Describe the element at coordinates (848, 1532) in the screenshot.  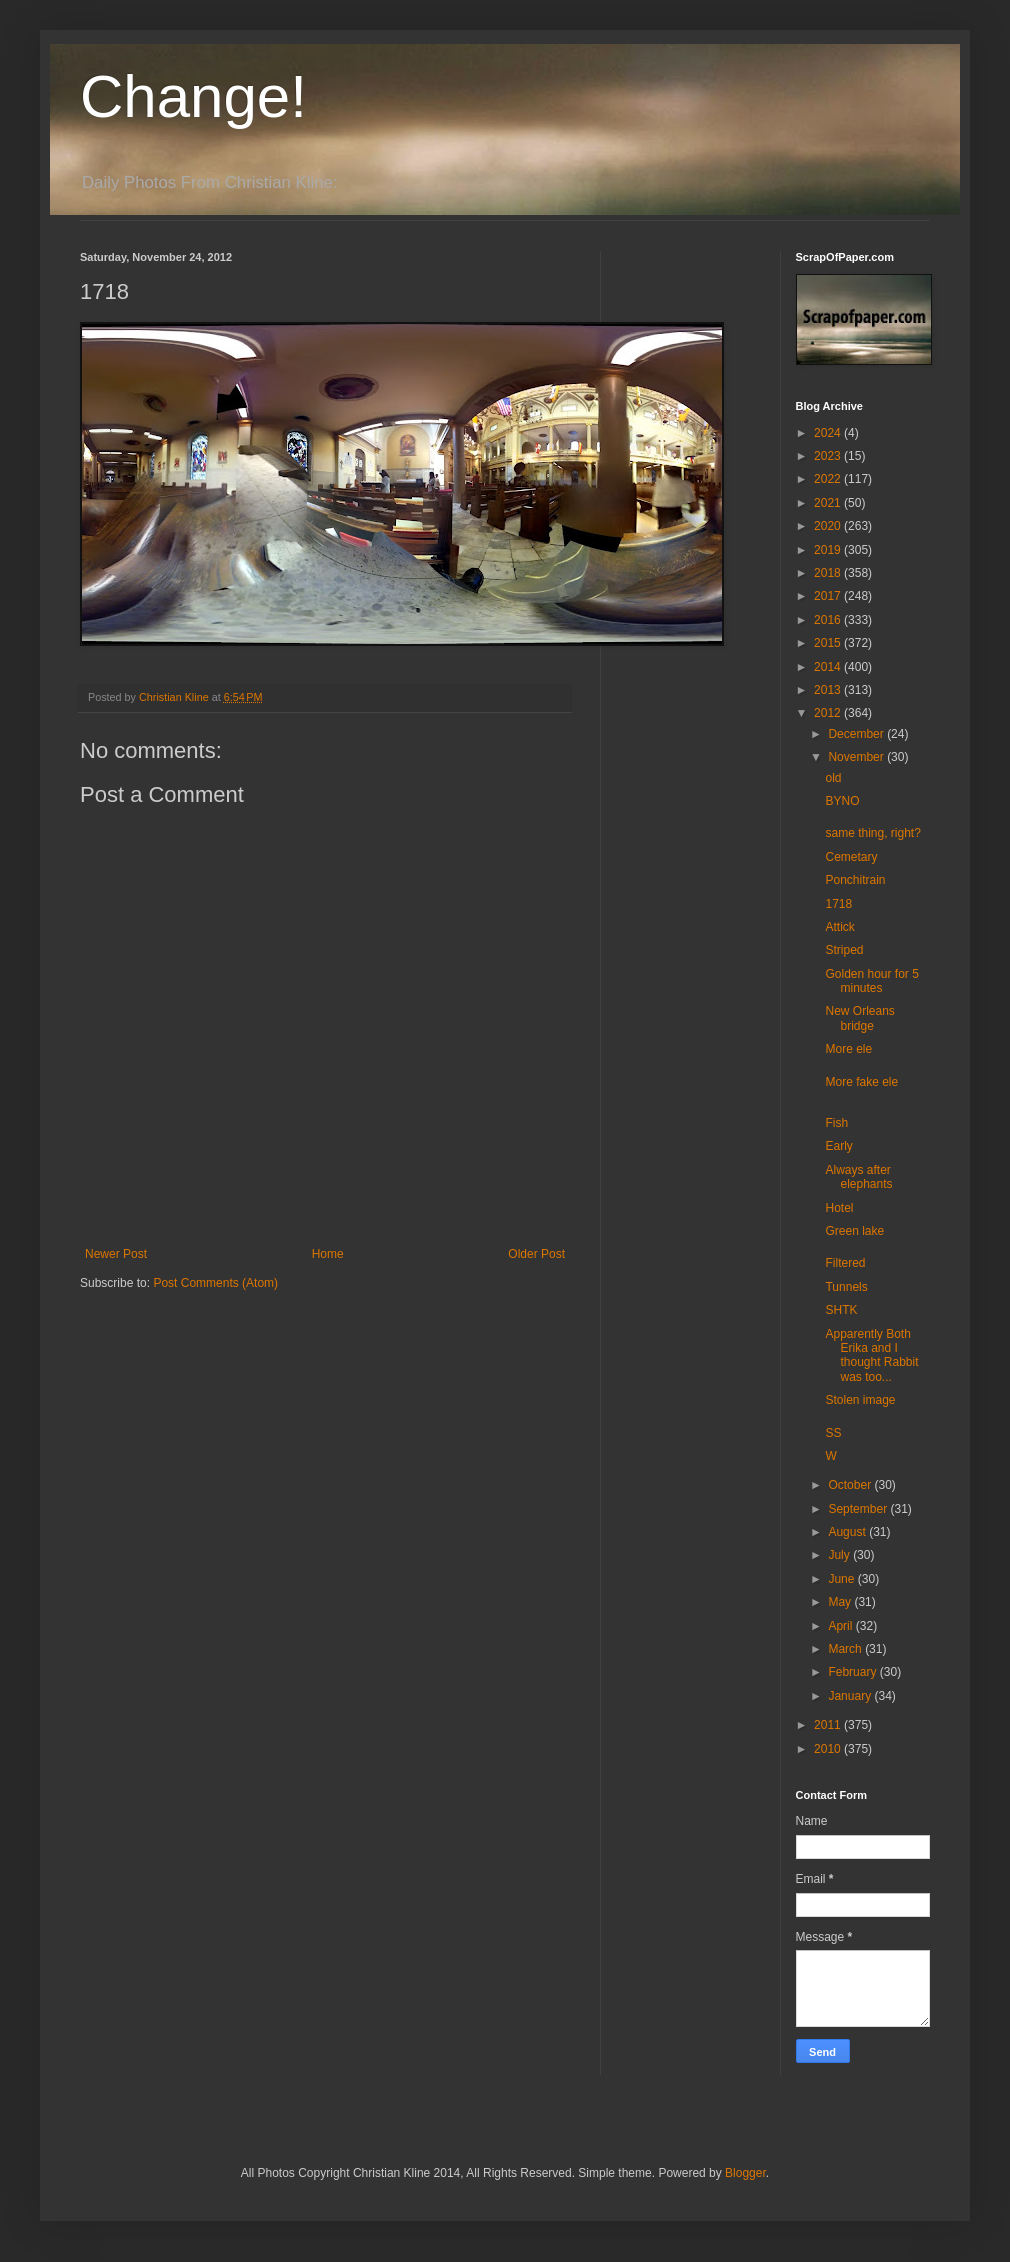
I see `August` at that location.